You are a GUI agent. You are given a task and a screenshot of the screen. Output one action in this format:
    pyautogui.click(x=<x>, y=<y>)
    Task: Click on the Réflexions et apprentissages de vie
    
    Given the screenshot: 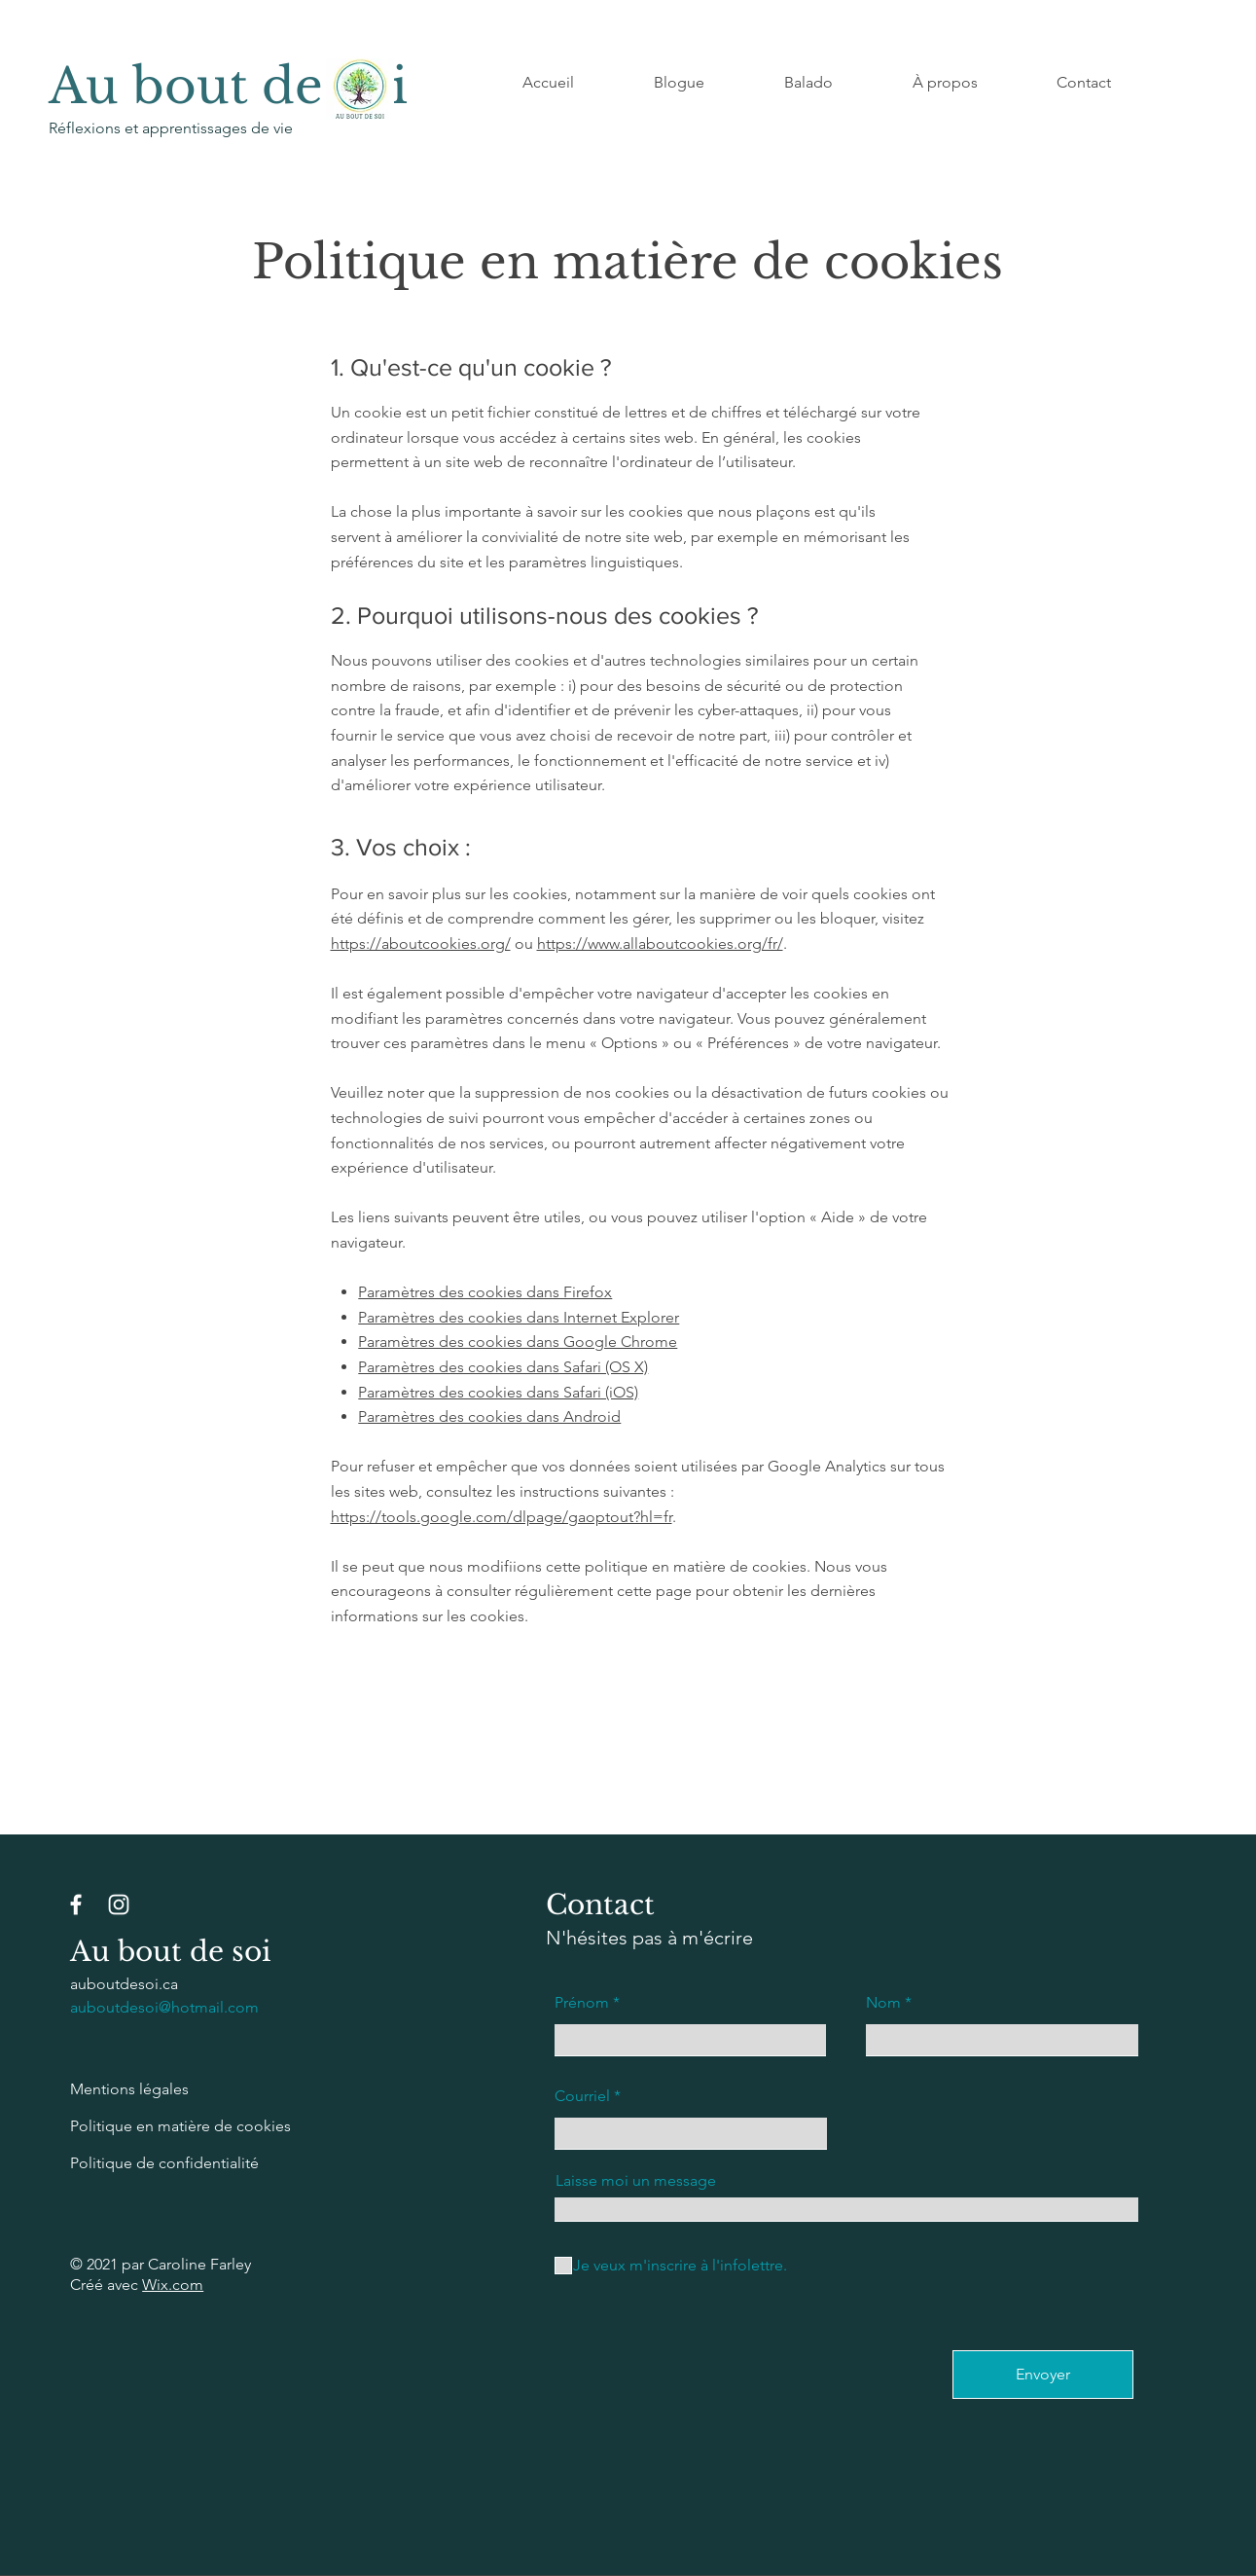 What is the action you would take?
    pyautogui.click(x=173, y=128)
    